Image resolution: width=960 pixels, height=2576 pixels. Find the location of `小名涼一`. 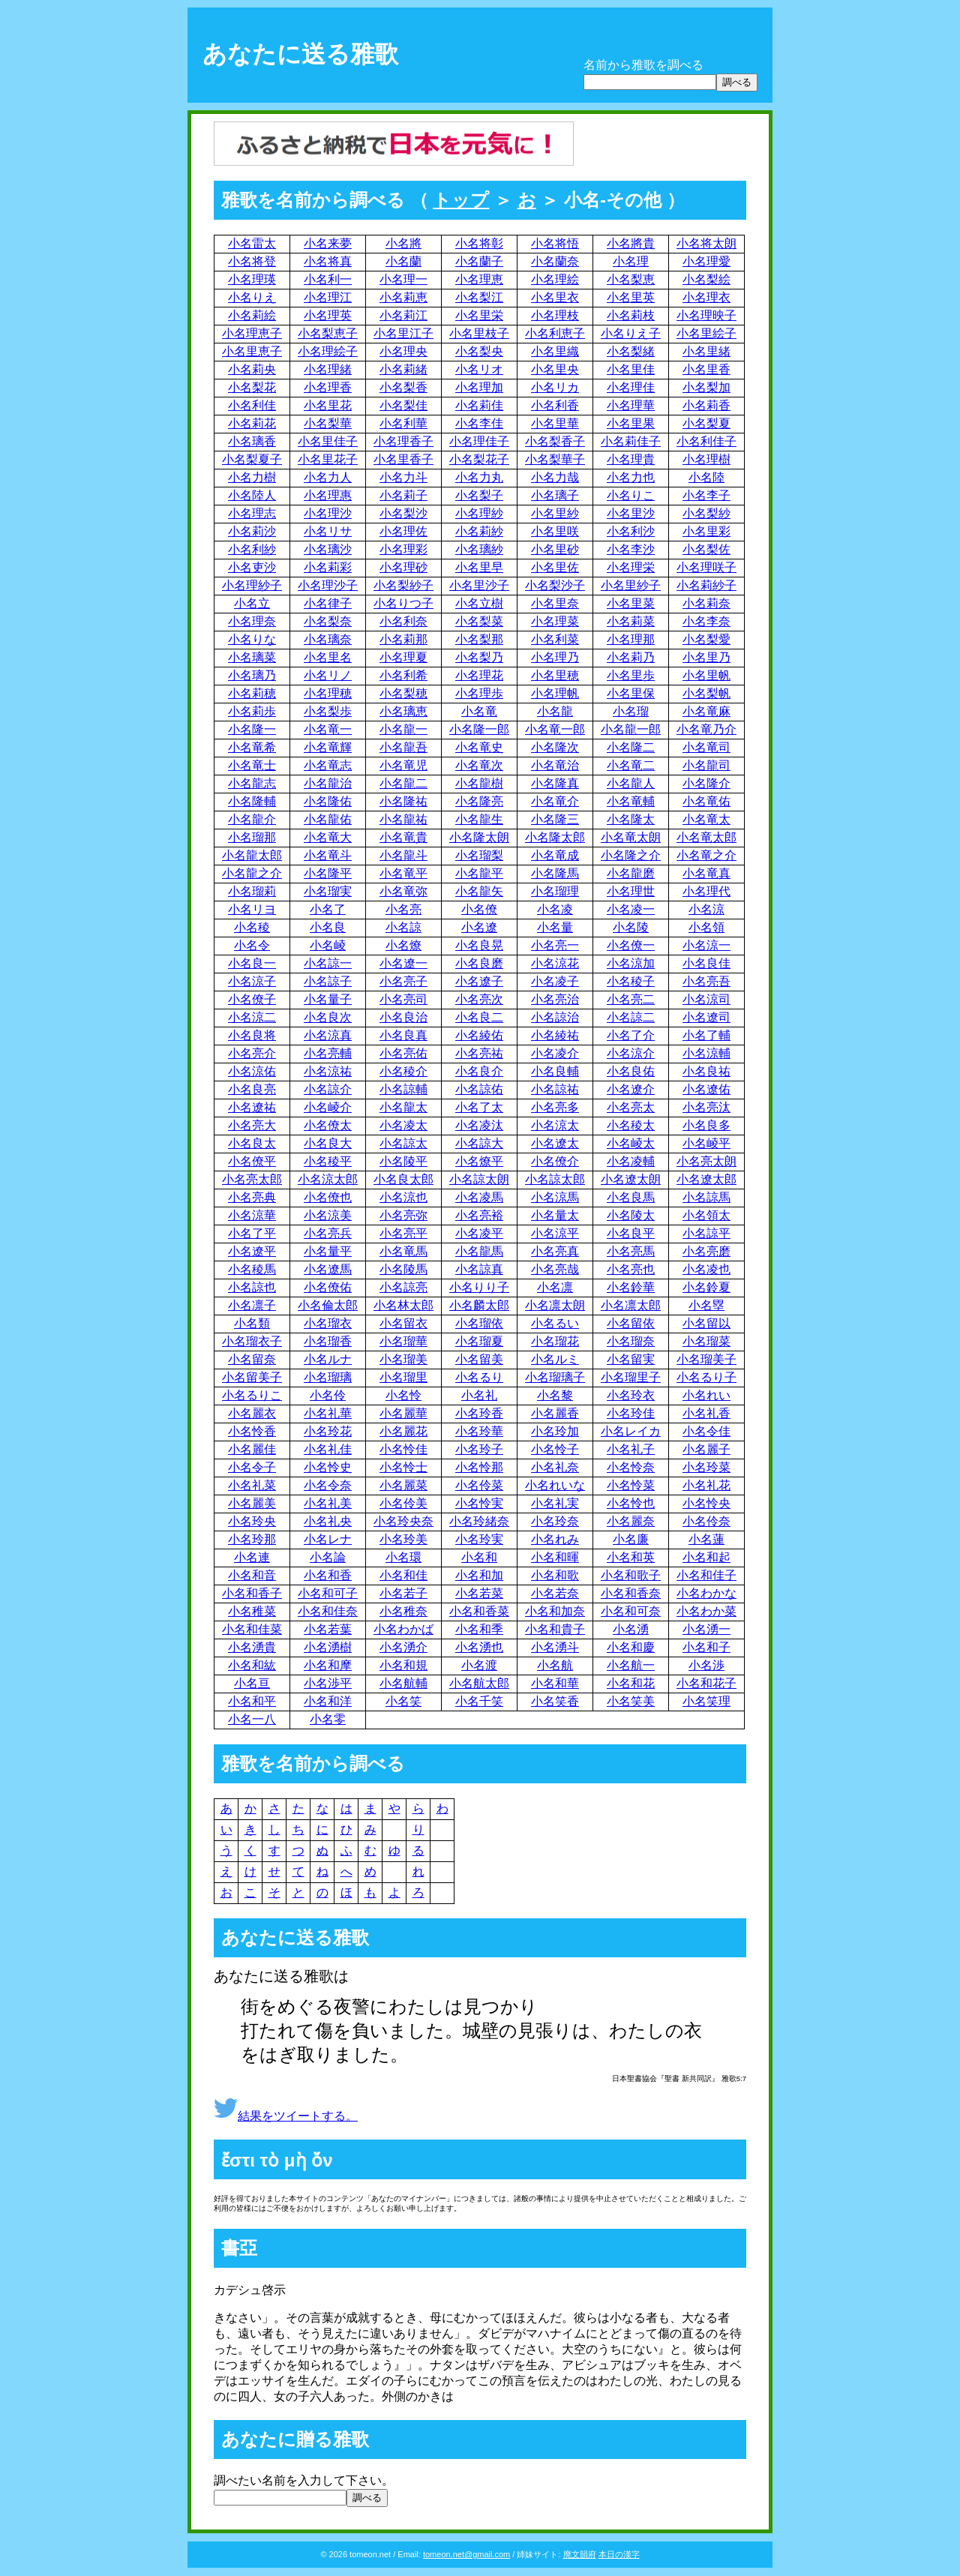

小名涼一 is located at coordinates (706, 945).